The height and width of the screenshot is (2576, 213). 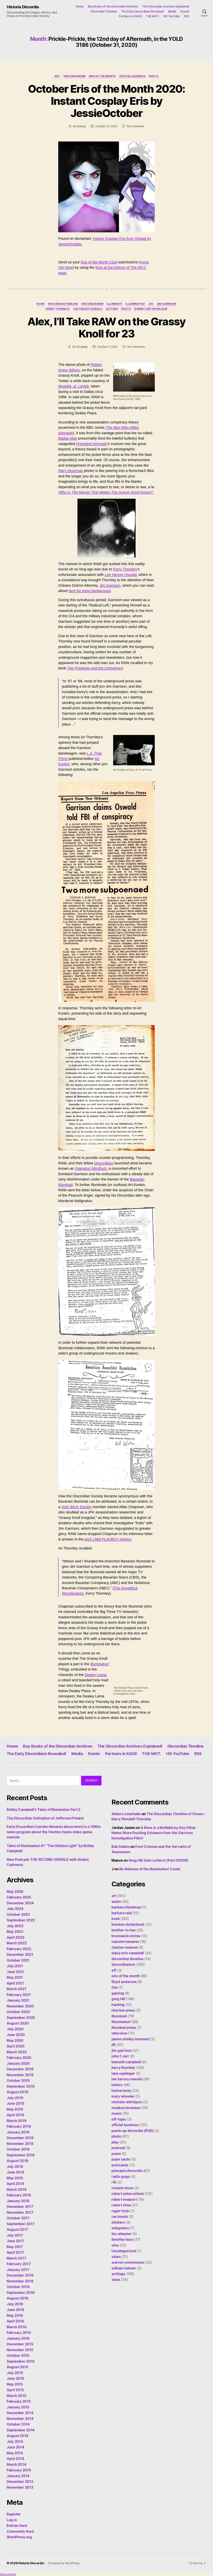 What do you see at coordinates (8, 2574) in the screenshot?
I see `Statcounter` at bounding box center [8, 2574].